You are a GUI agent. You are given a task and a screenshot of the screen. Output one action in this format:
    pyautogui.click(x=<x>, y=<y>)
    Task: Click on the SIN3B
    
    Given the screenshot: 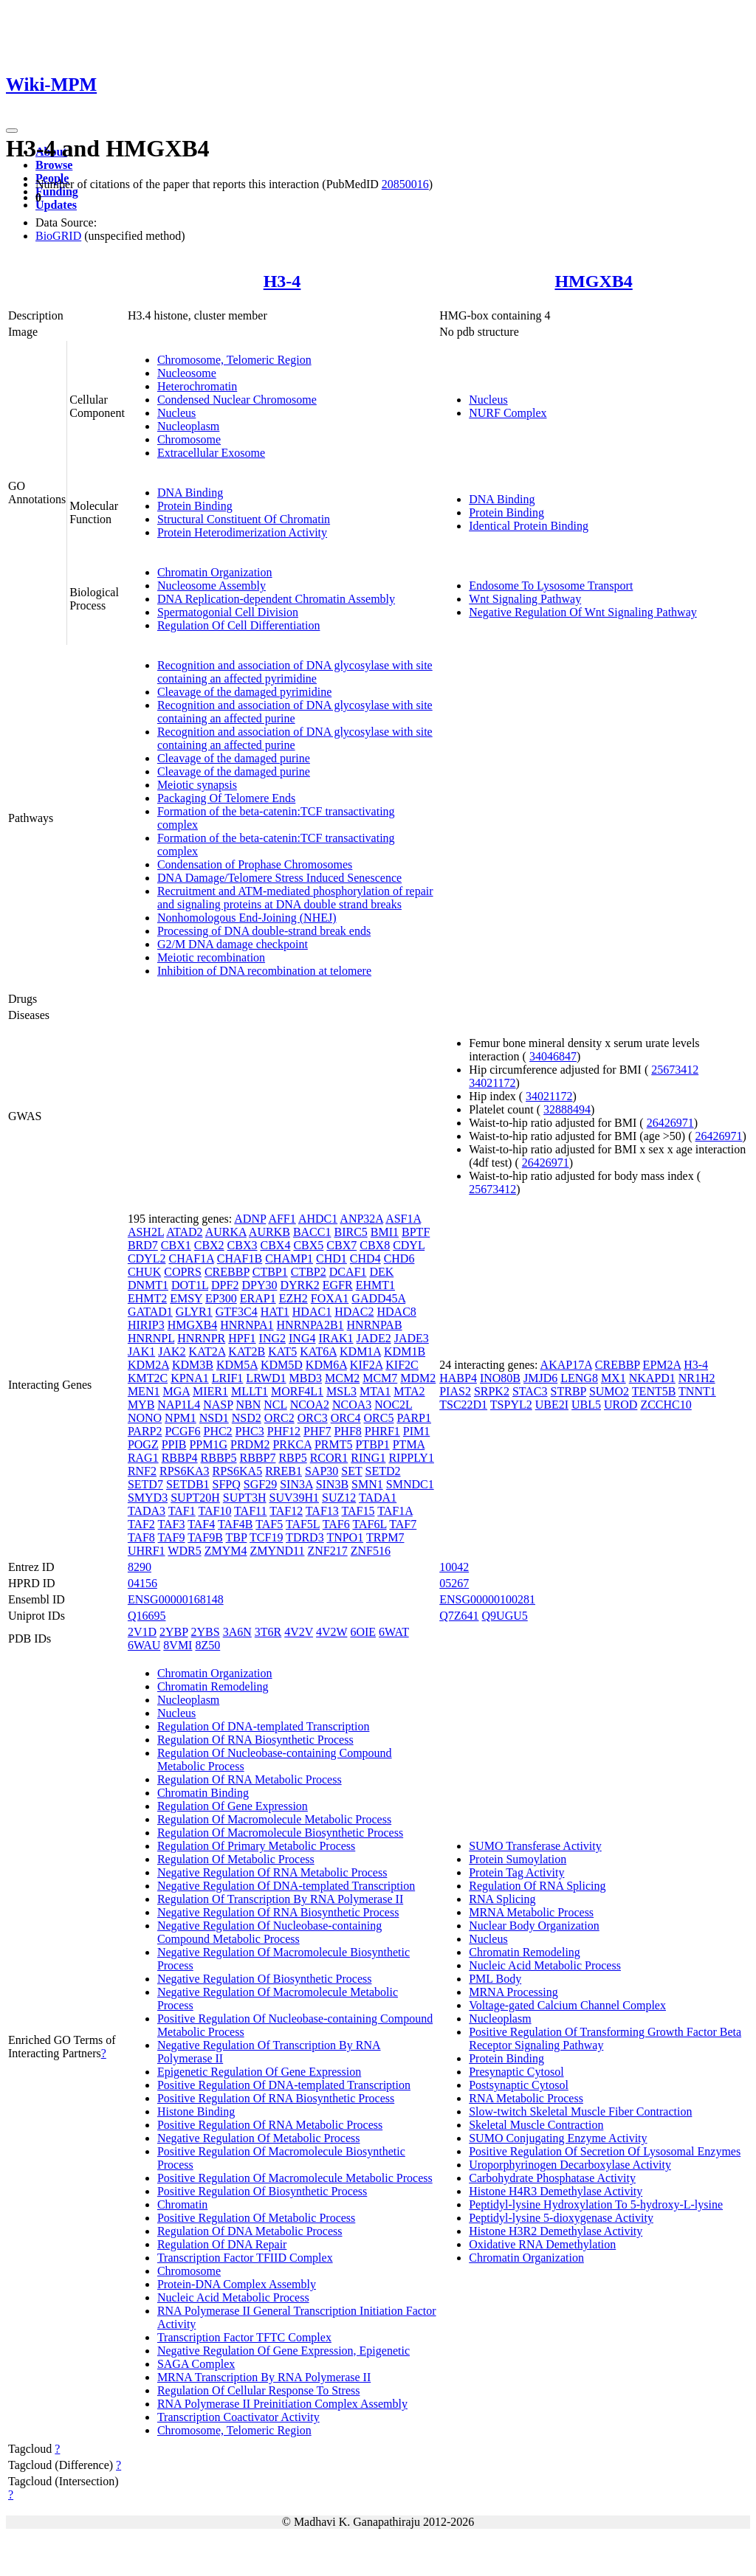 What is the action you would take?
    pyautogui.click(x=332, y=1484)
    